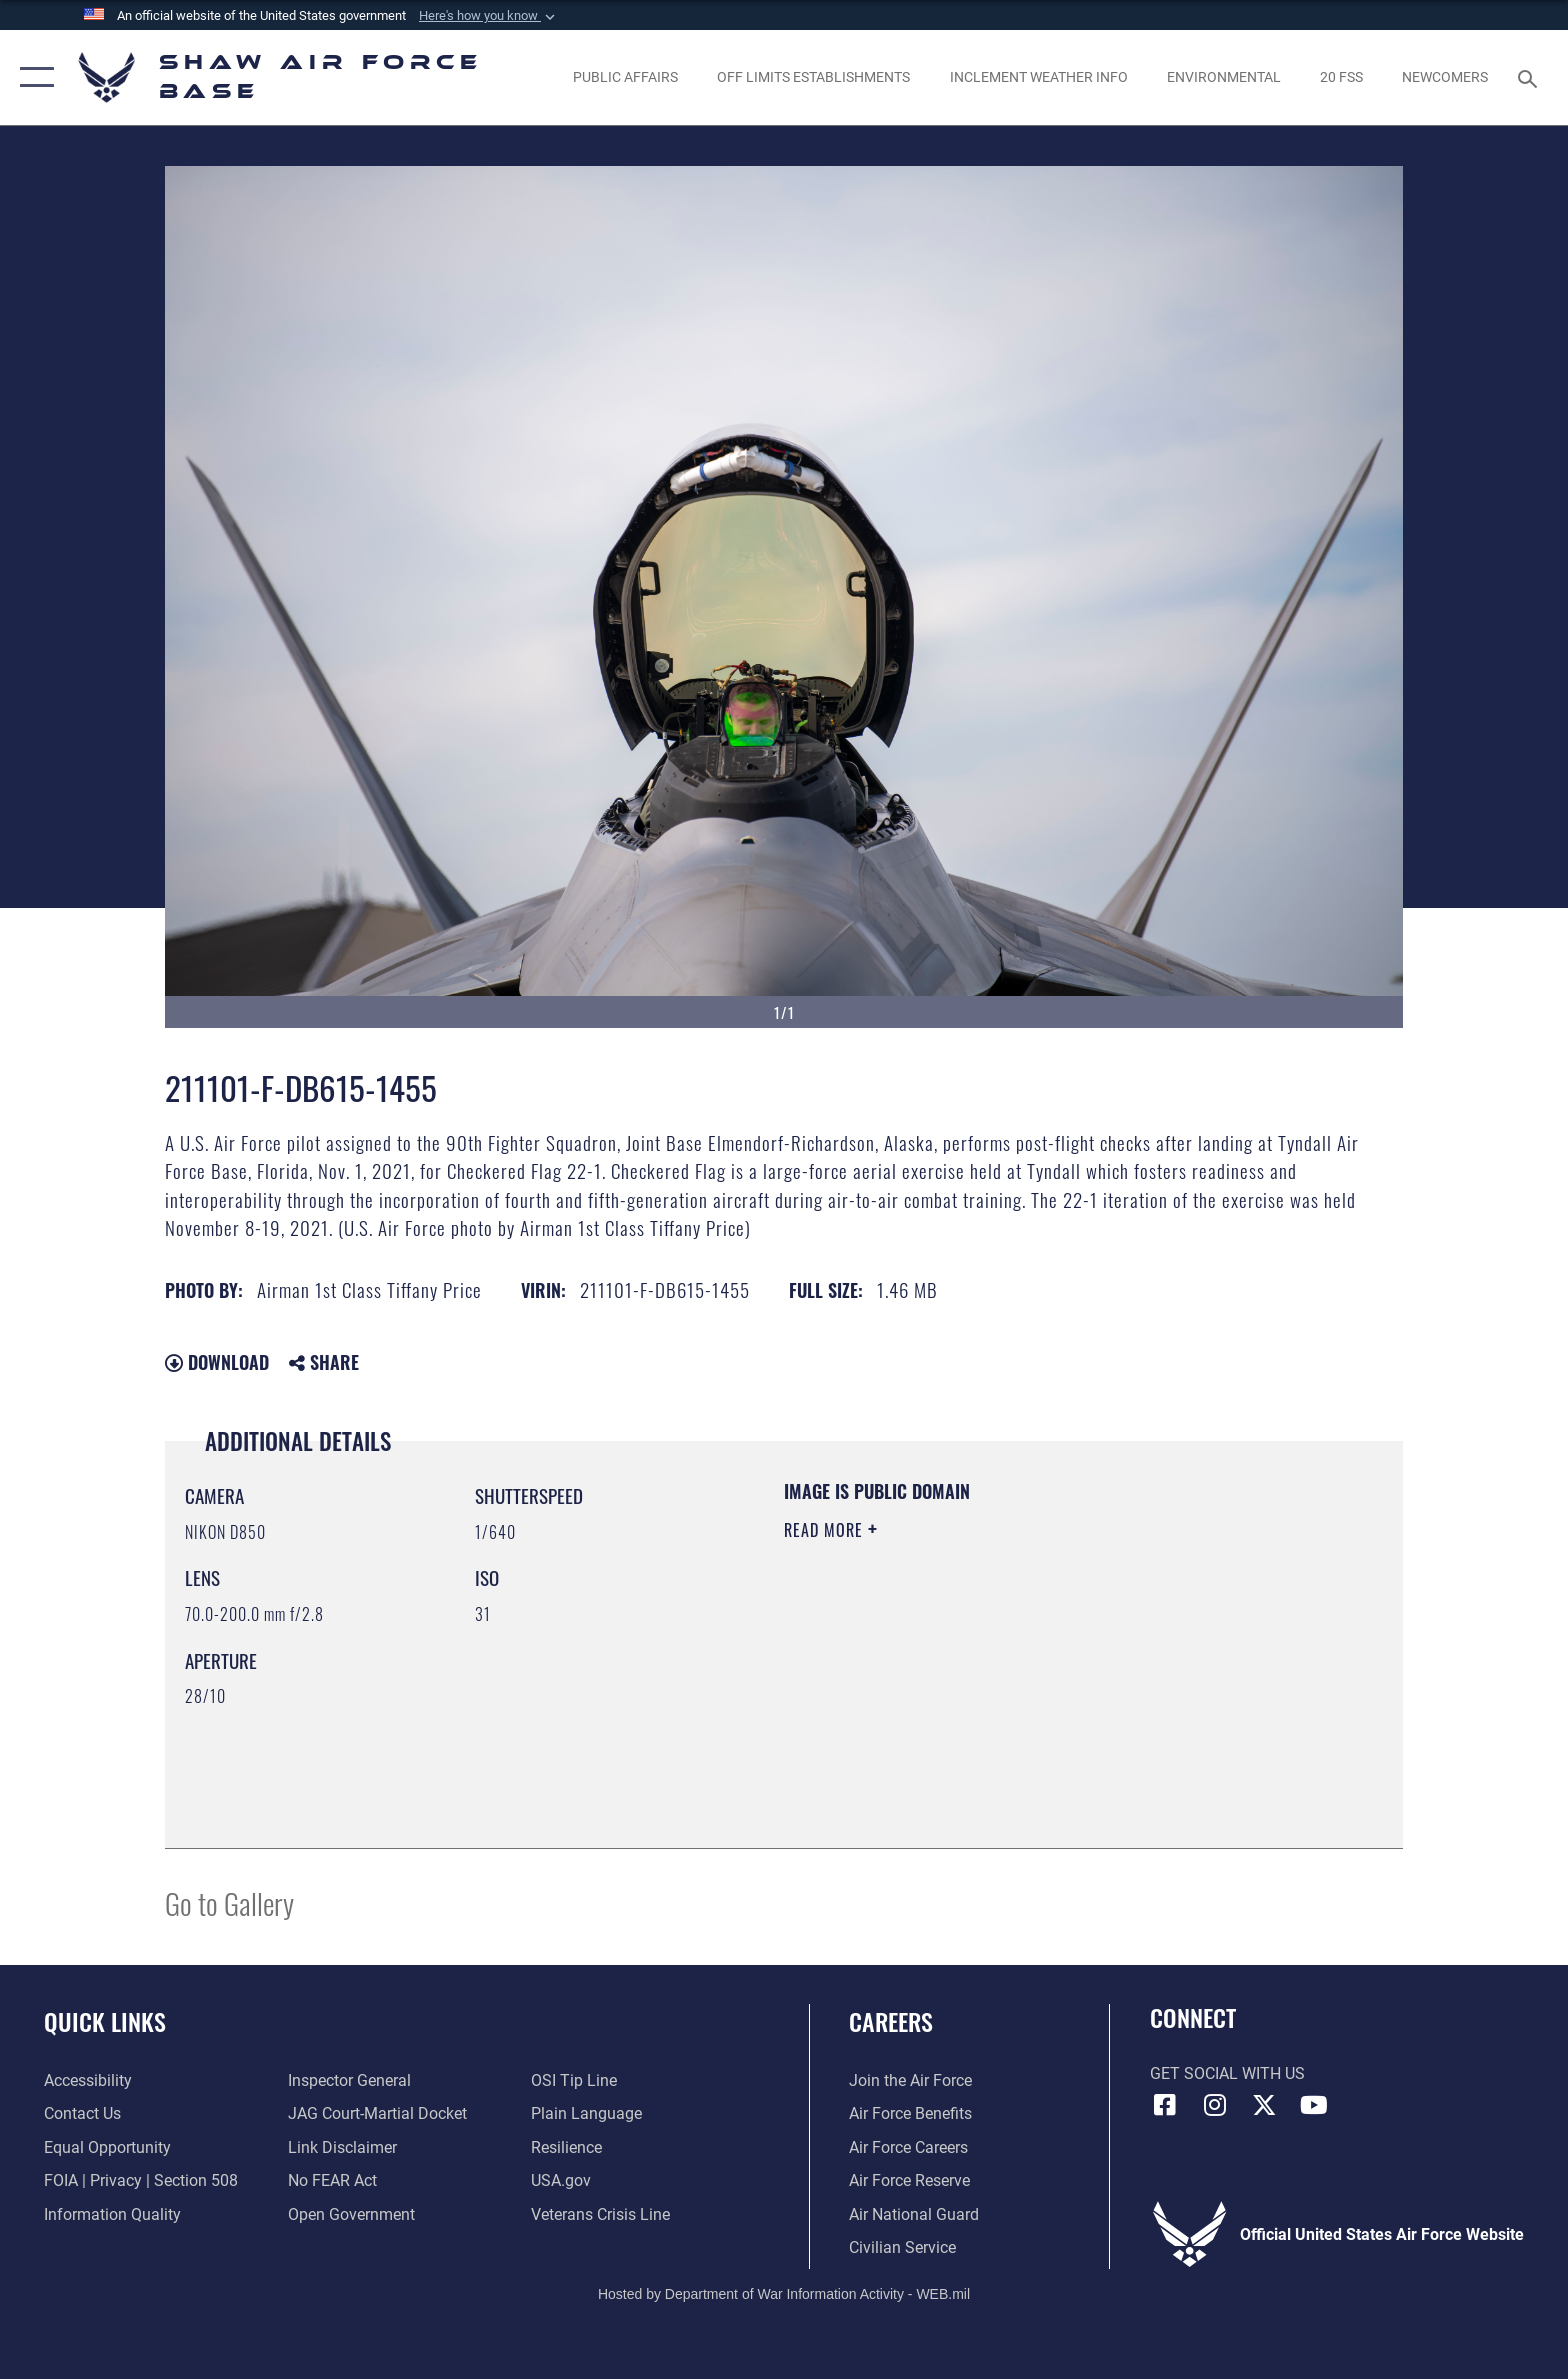  I want to click on [Link to Air Force X opens in a new window], so click(1264, 2105).